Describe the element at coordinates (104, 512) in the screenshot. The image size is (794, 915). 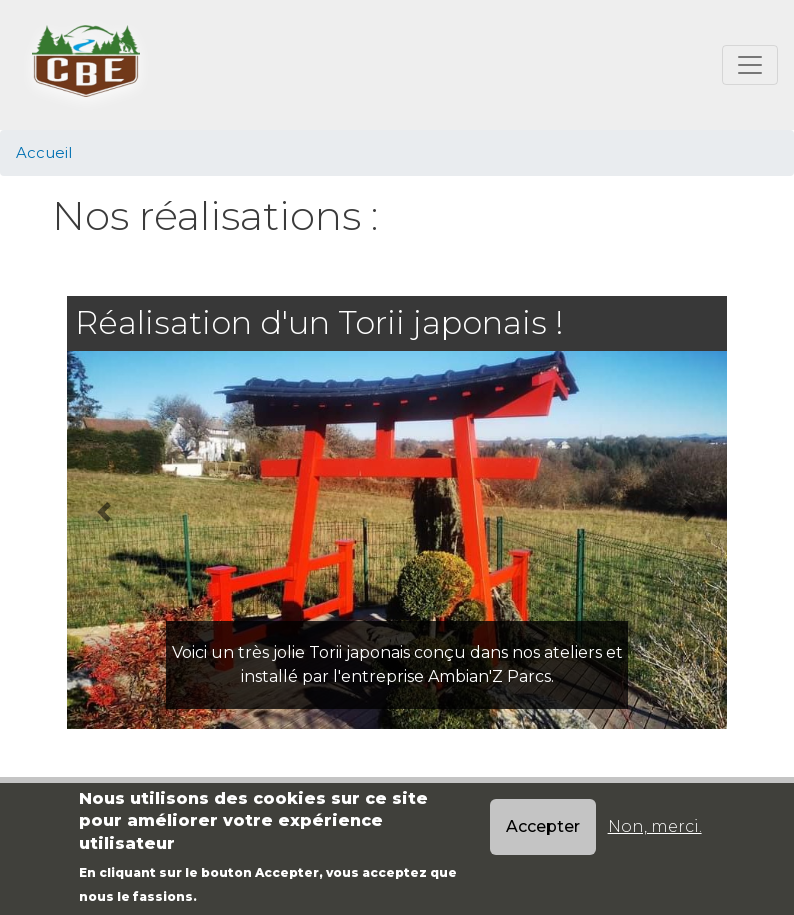
I see `[button]` at that location.